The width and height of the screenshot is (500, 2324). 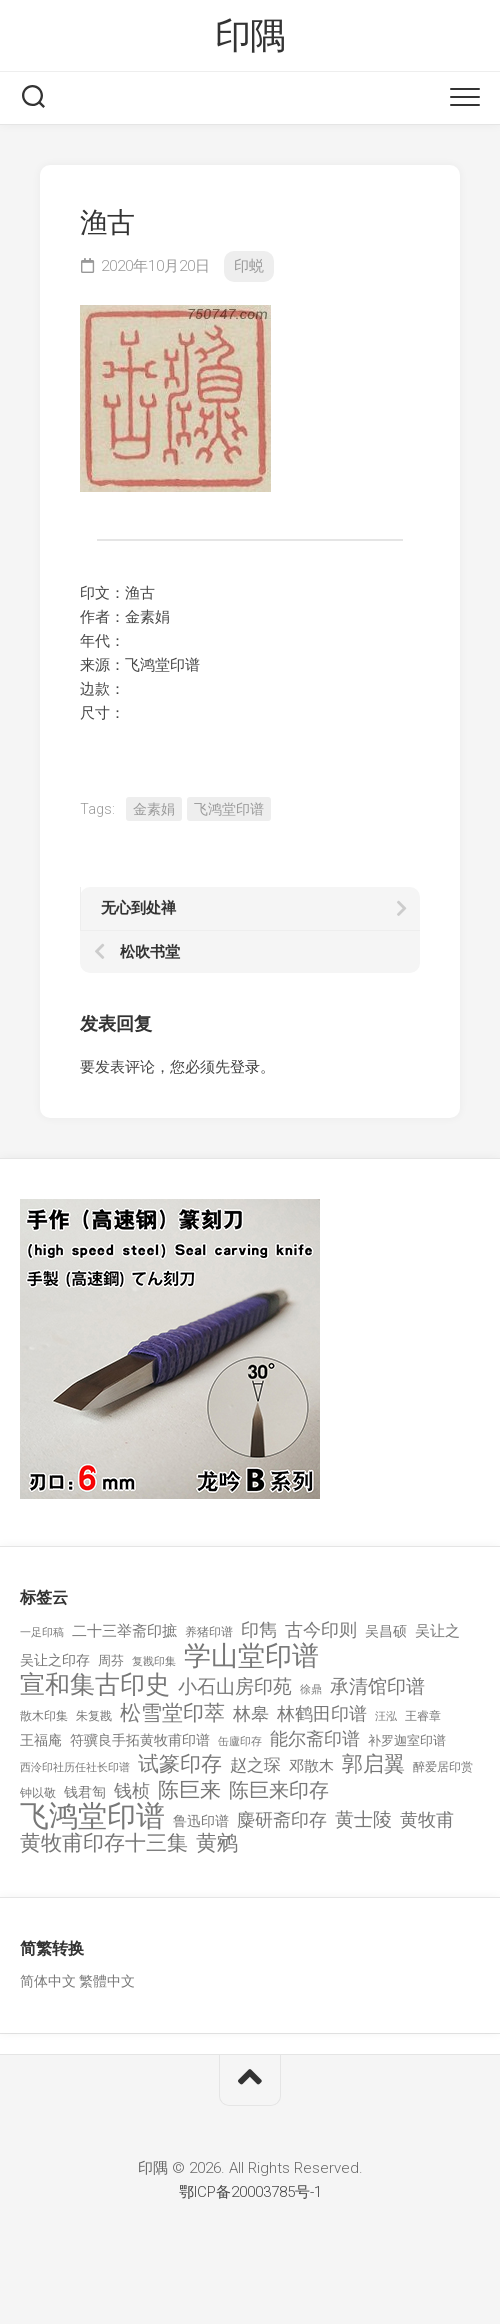 I want to click on 金素娟, so click(x=154, y=809).